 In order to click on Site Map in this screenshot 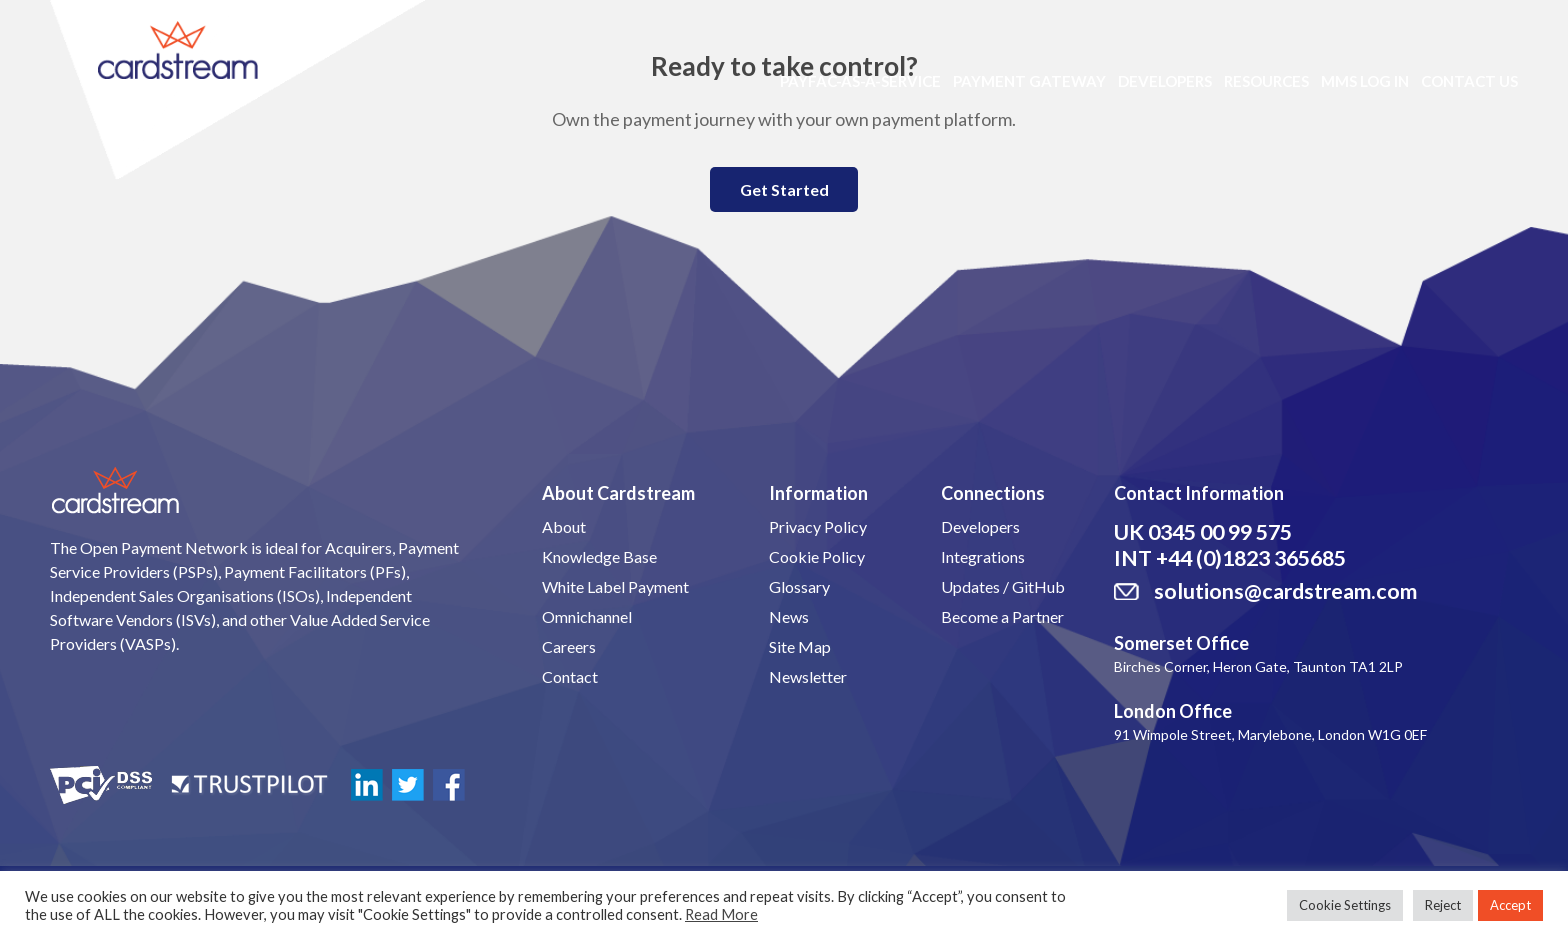, I will do `click(800, 646)`.